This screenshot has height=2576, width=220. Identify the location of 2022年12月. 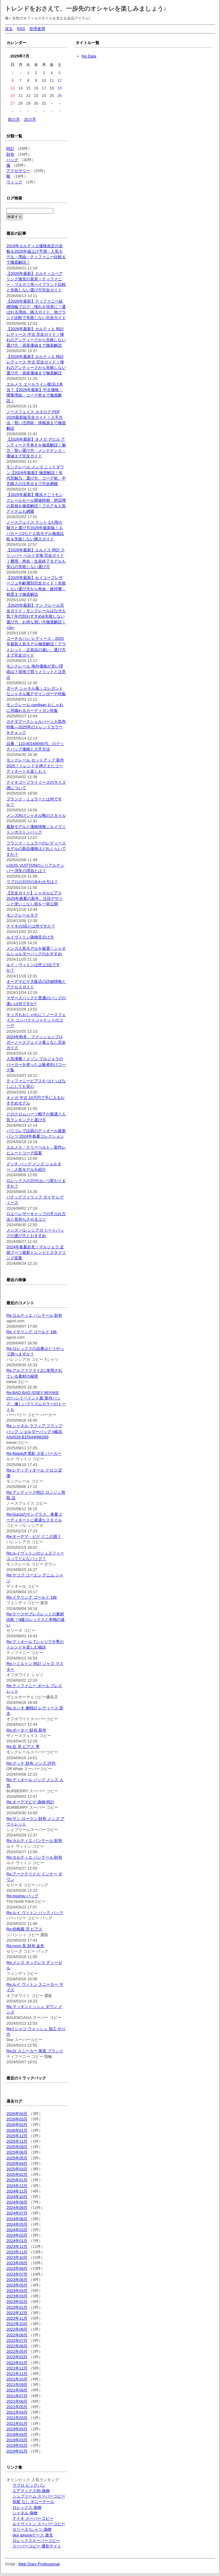
(16, 2313).